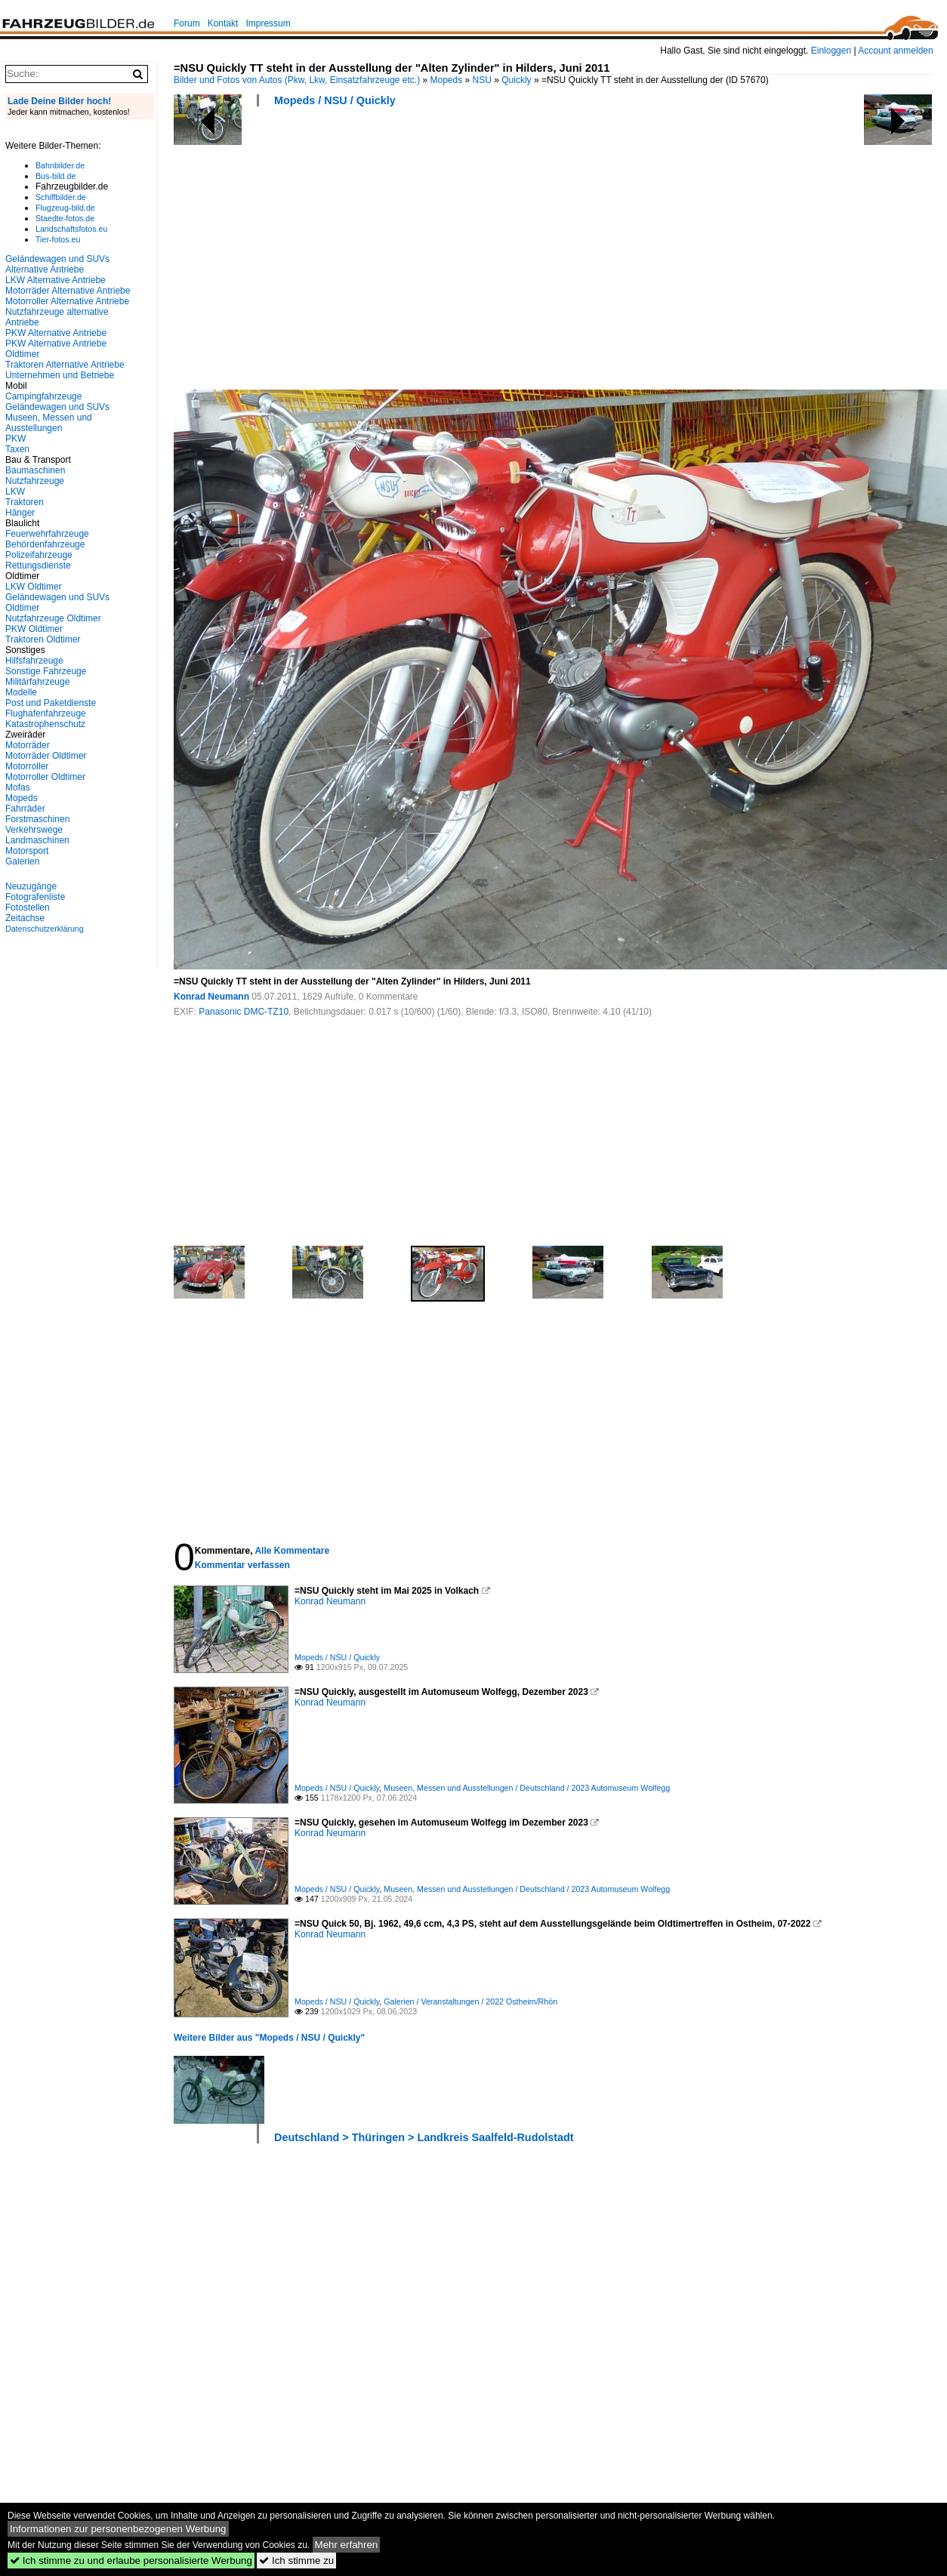  I want to click on Ich stimme zu und erlaube personalisierte Werbung, so click(131, 2560).